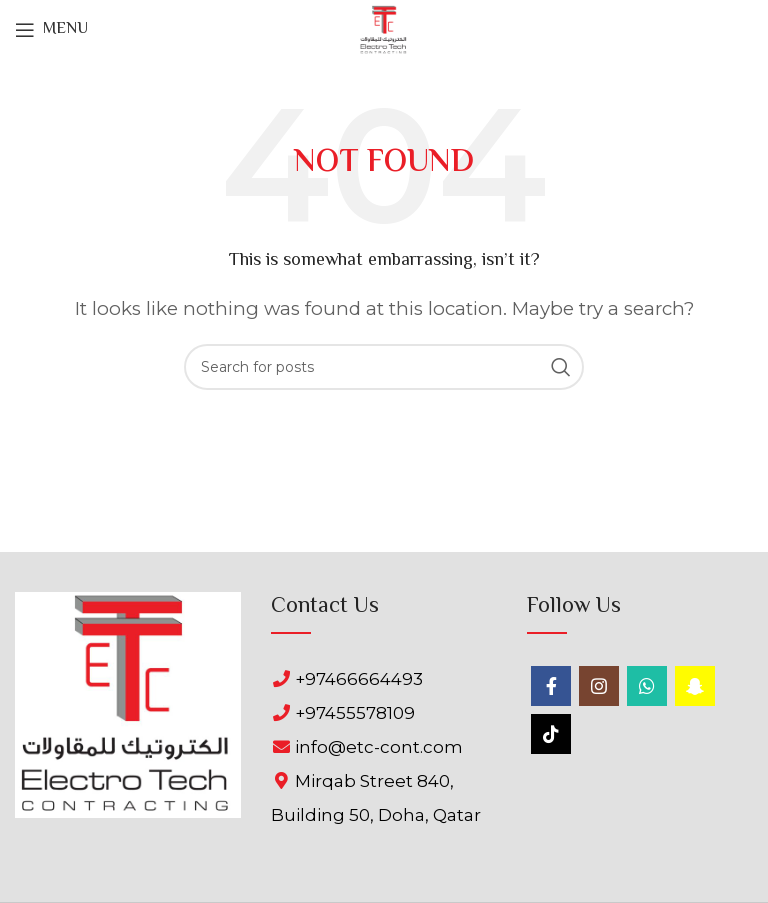 The width and height of the screenshot is (768, 903). What do you see at coordinates (384, 367) in the screenshot?
I see `[Search]` at bounding box center [384, 367].